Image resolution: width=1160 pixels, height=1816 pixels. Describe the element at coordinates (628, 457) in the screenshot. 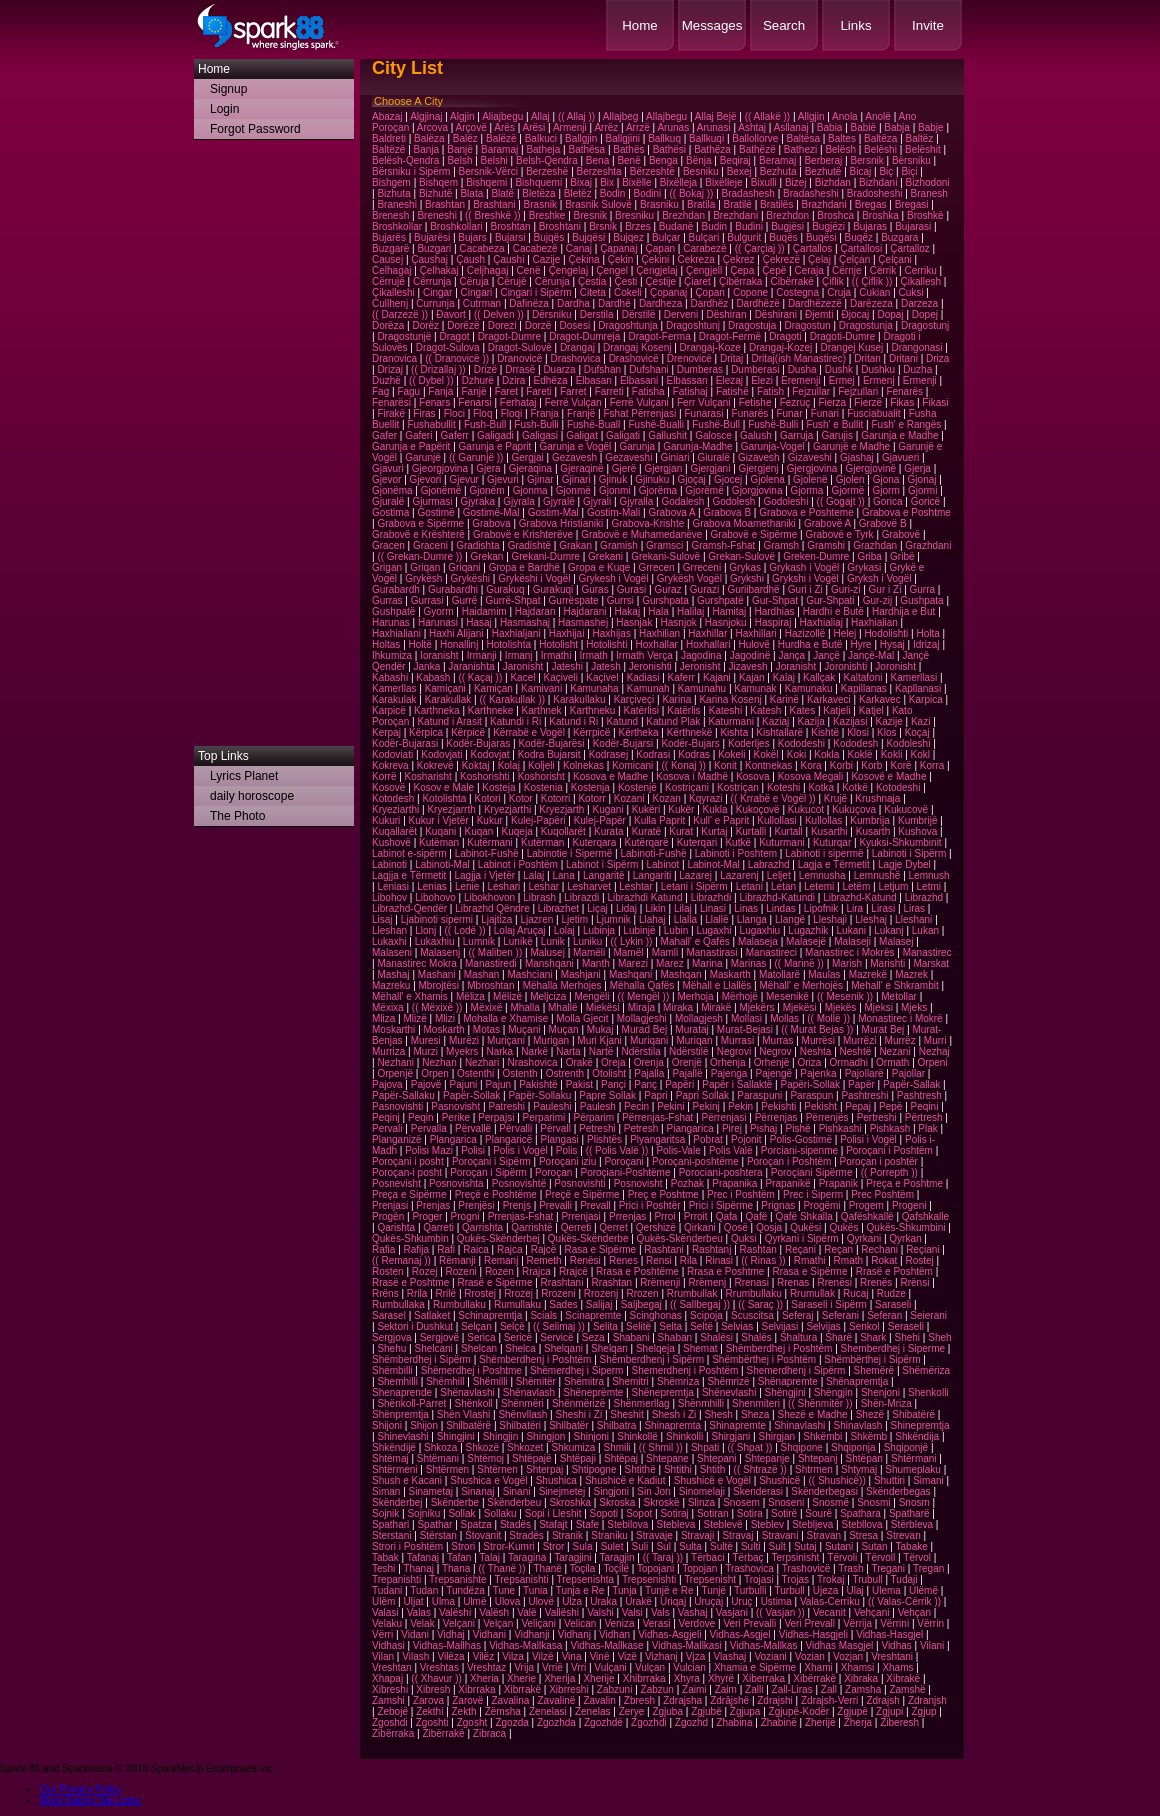

I see `Gezaveshi` at that location.